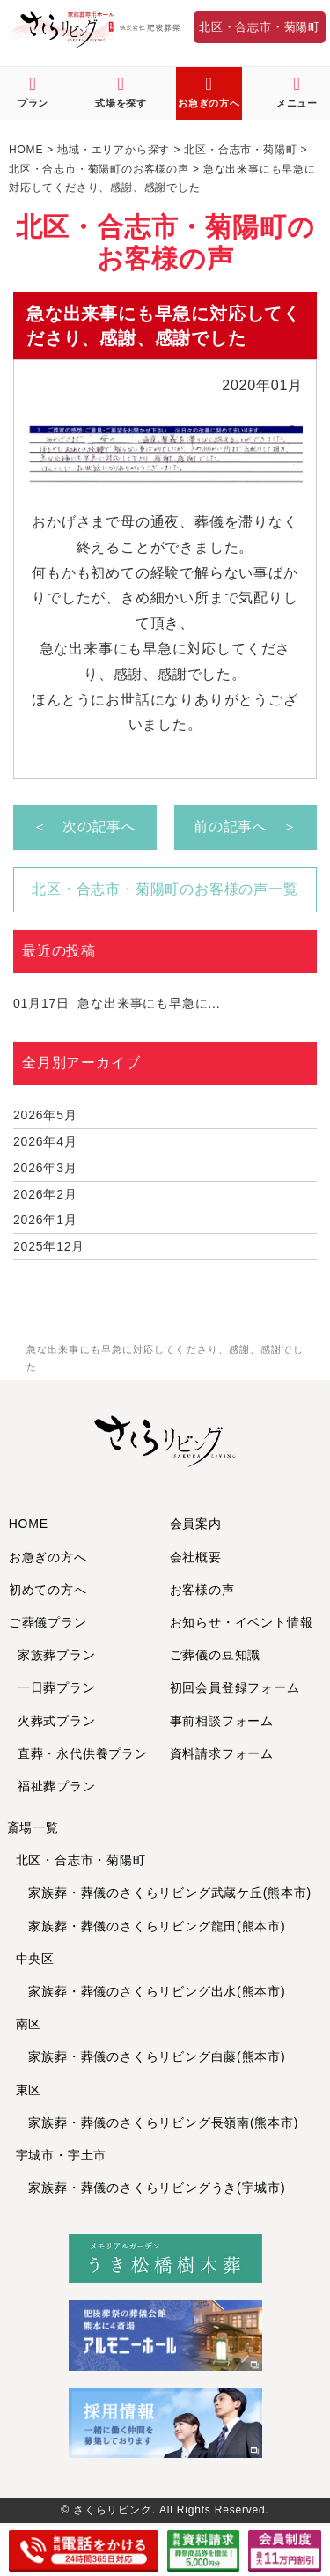 Image resolution: width=330 pixels, height=2576 pixels. I want to click on 2026年5月, so click(45, 1115).